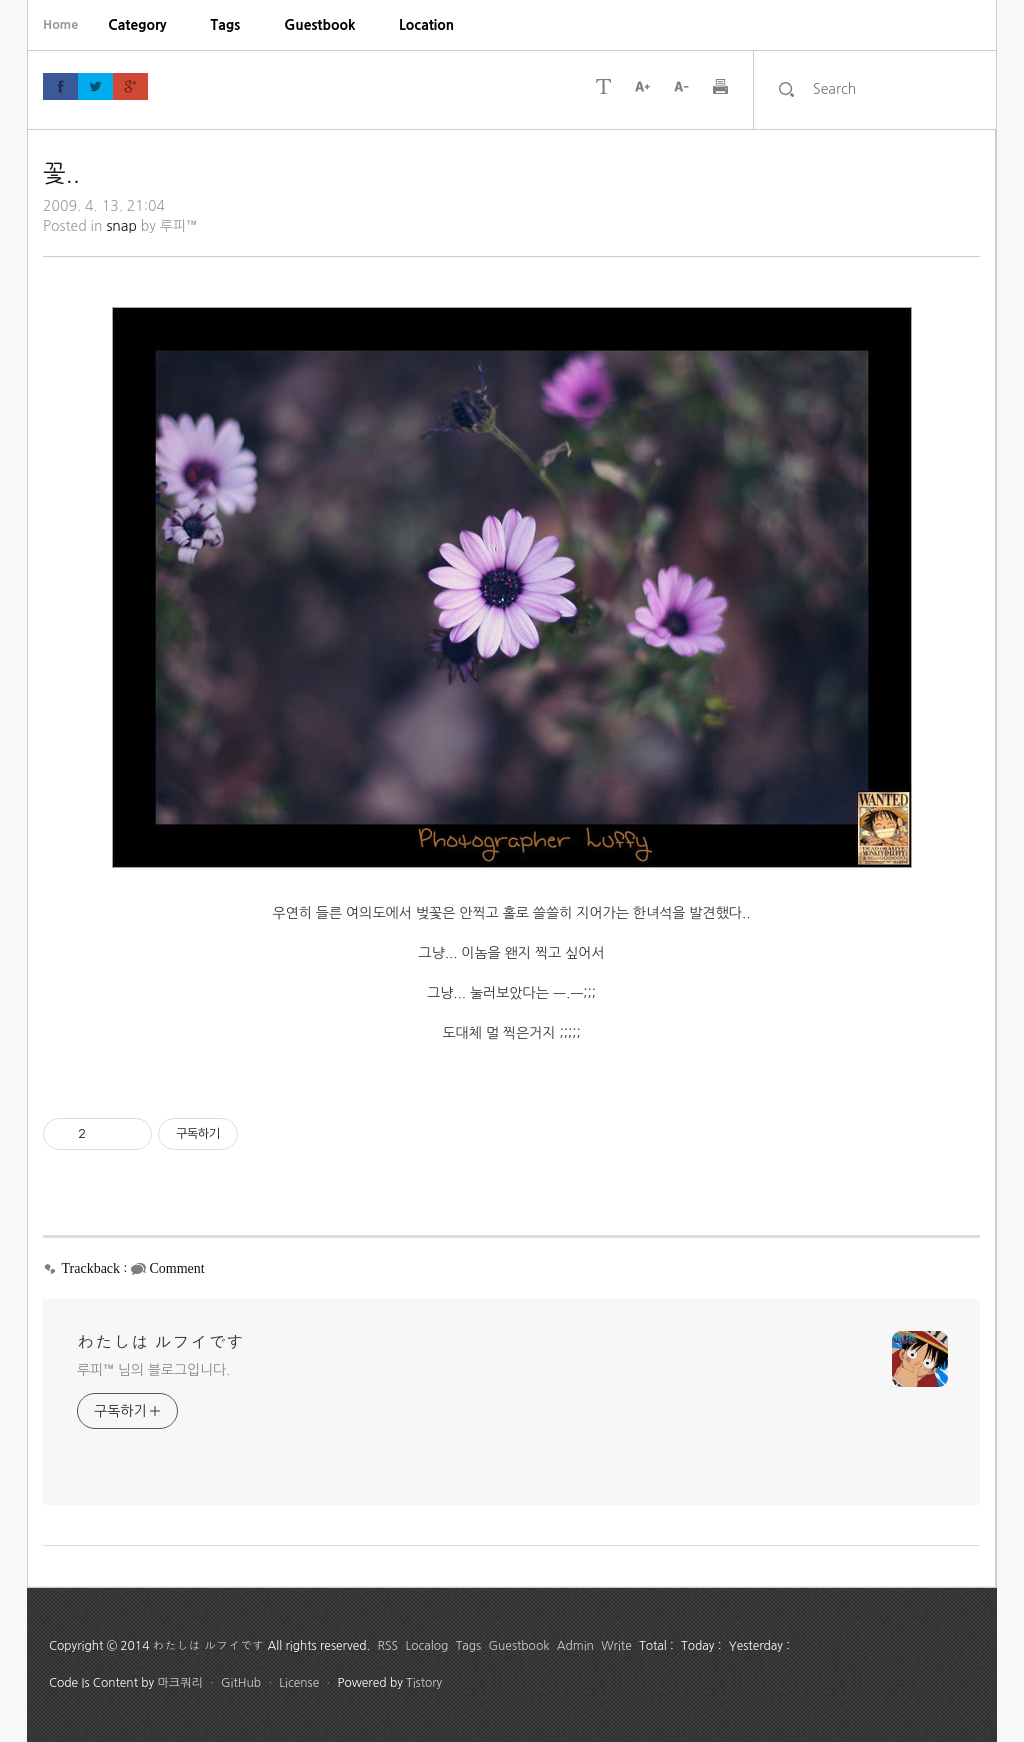 This screenshot has width=1024, height=1742. What do you see at coordinates (319, 25) in the screenshot?
I see `Guestbook` at bounding box center [319, 25].